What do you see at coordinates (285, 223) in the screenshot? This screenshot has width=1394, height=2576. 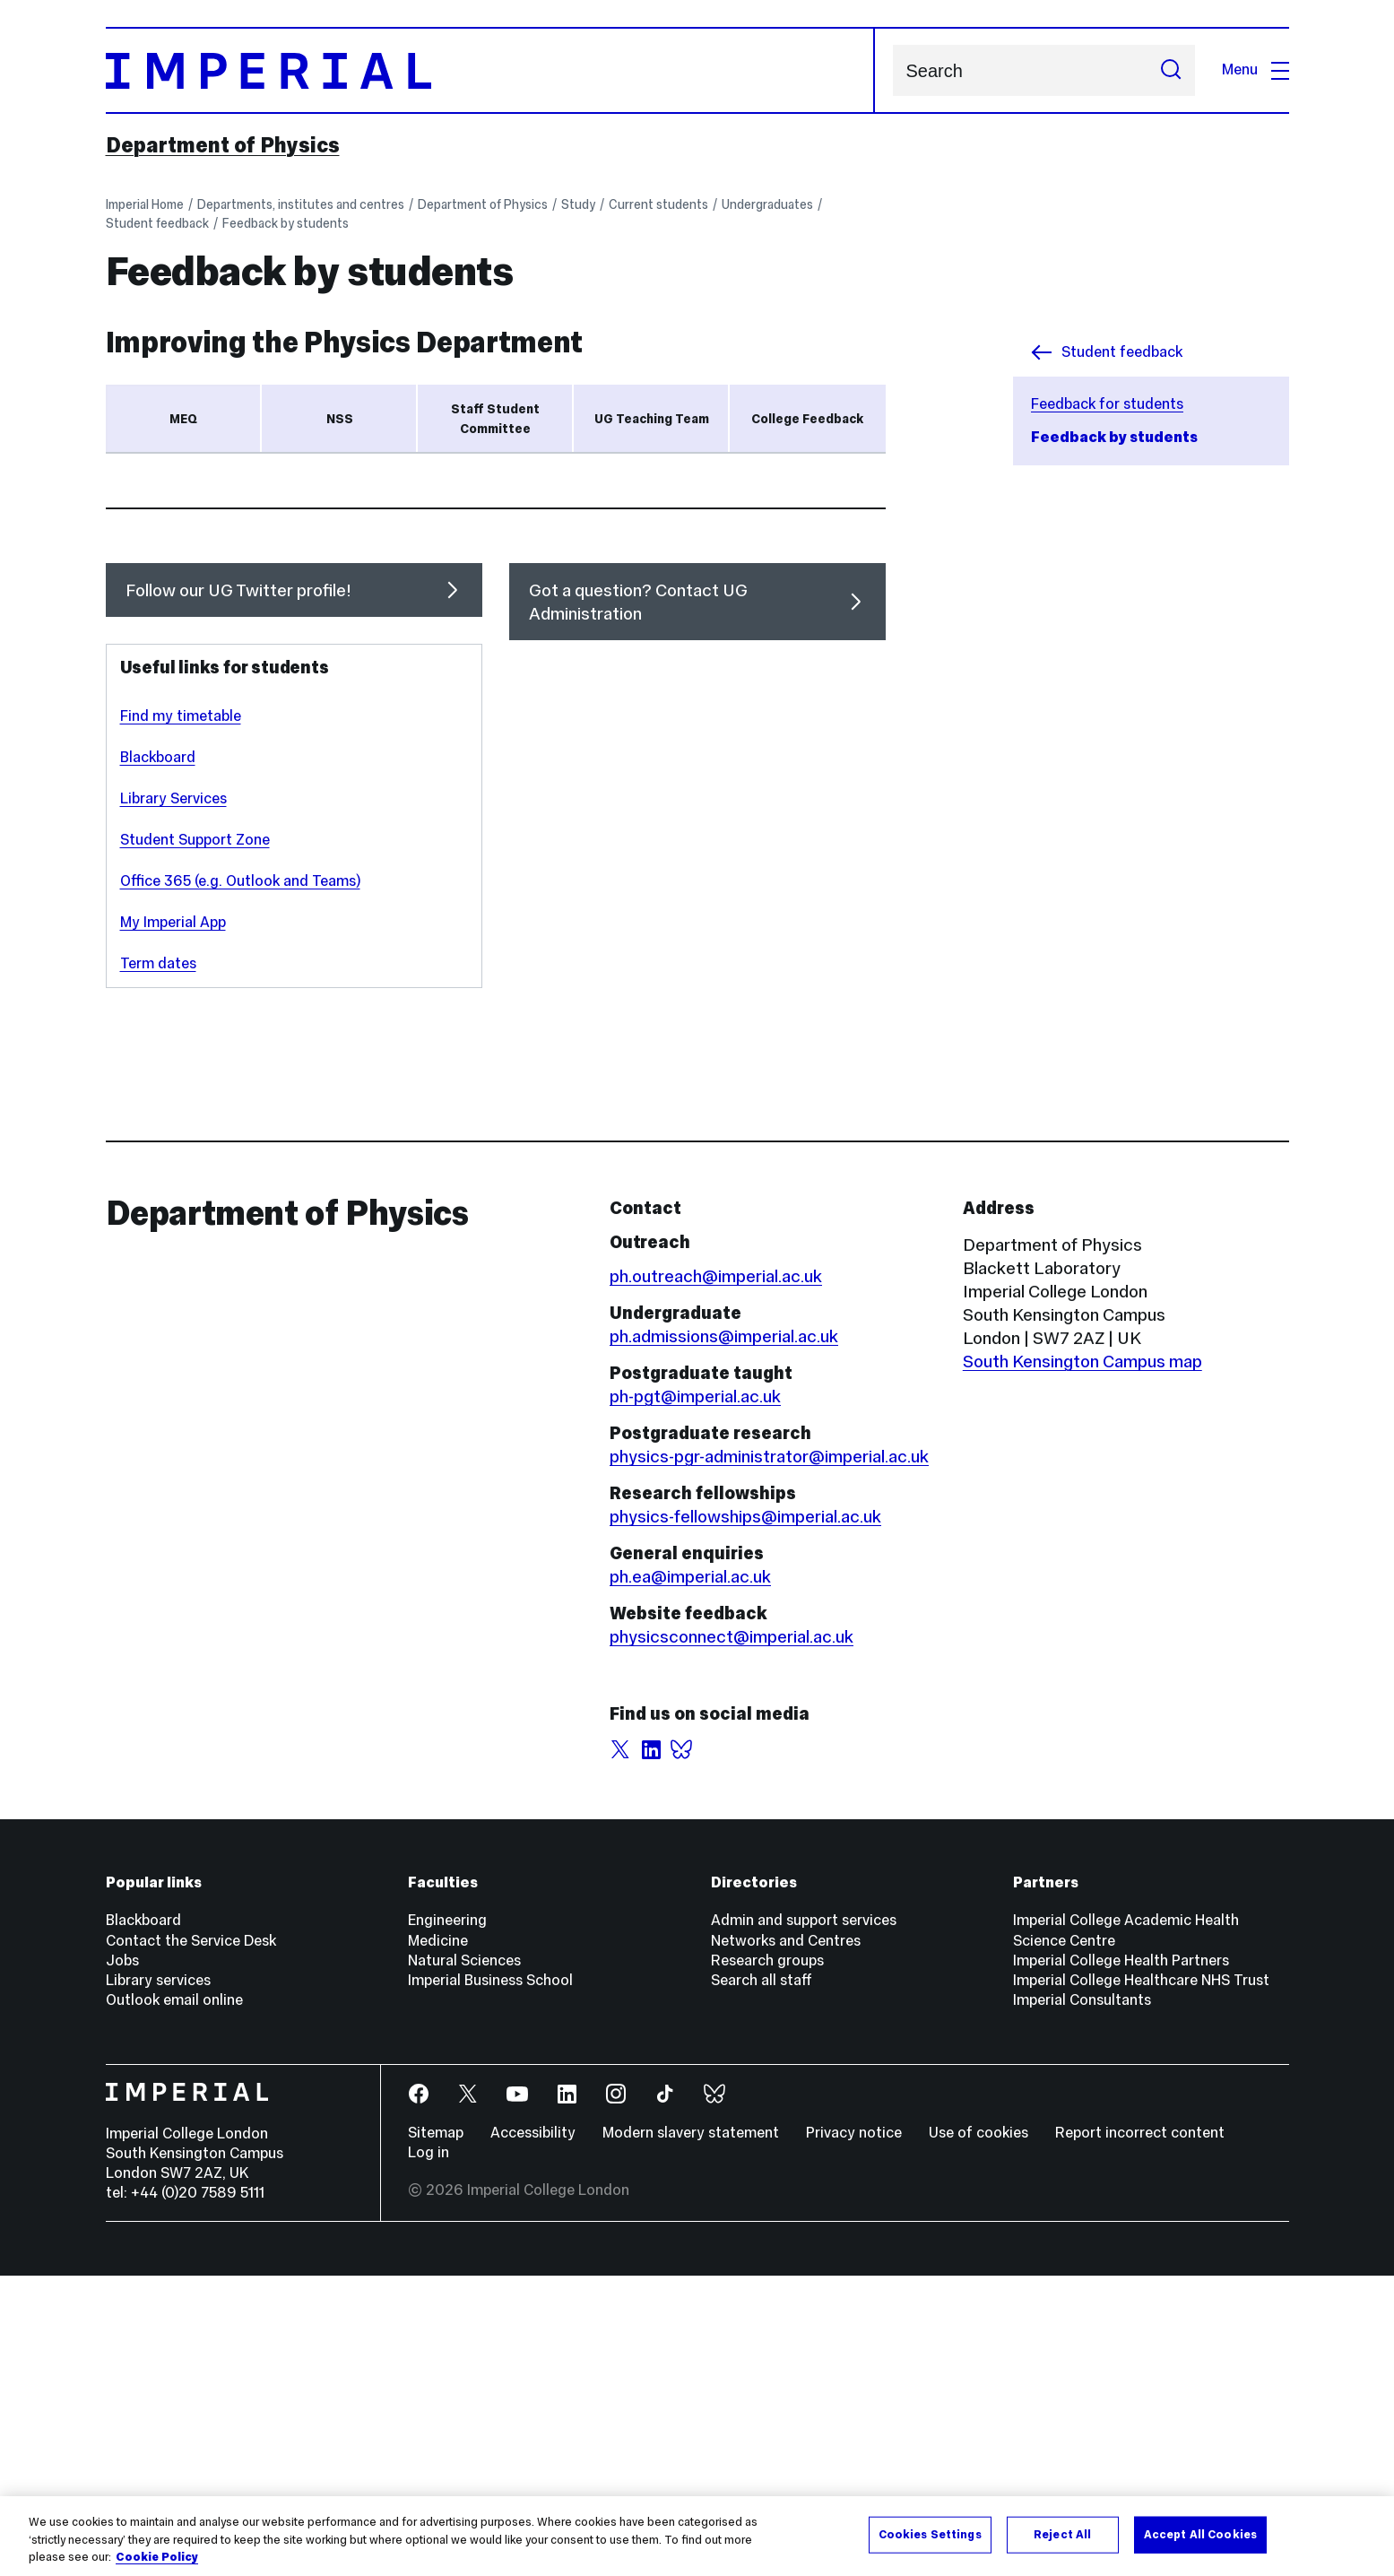 I see `Feedback by students` at bounding box center [285, 223].